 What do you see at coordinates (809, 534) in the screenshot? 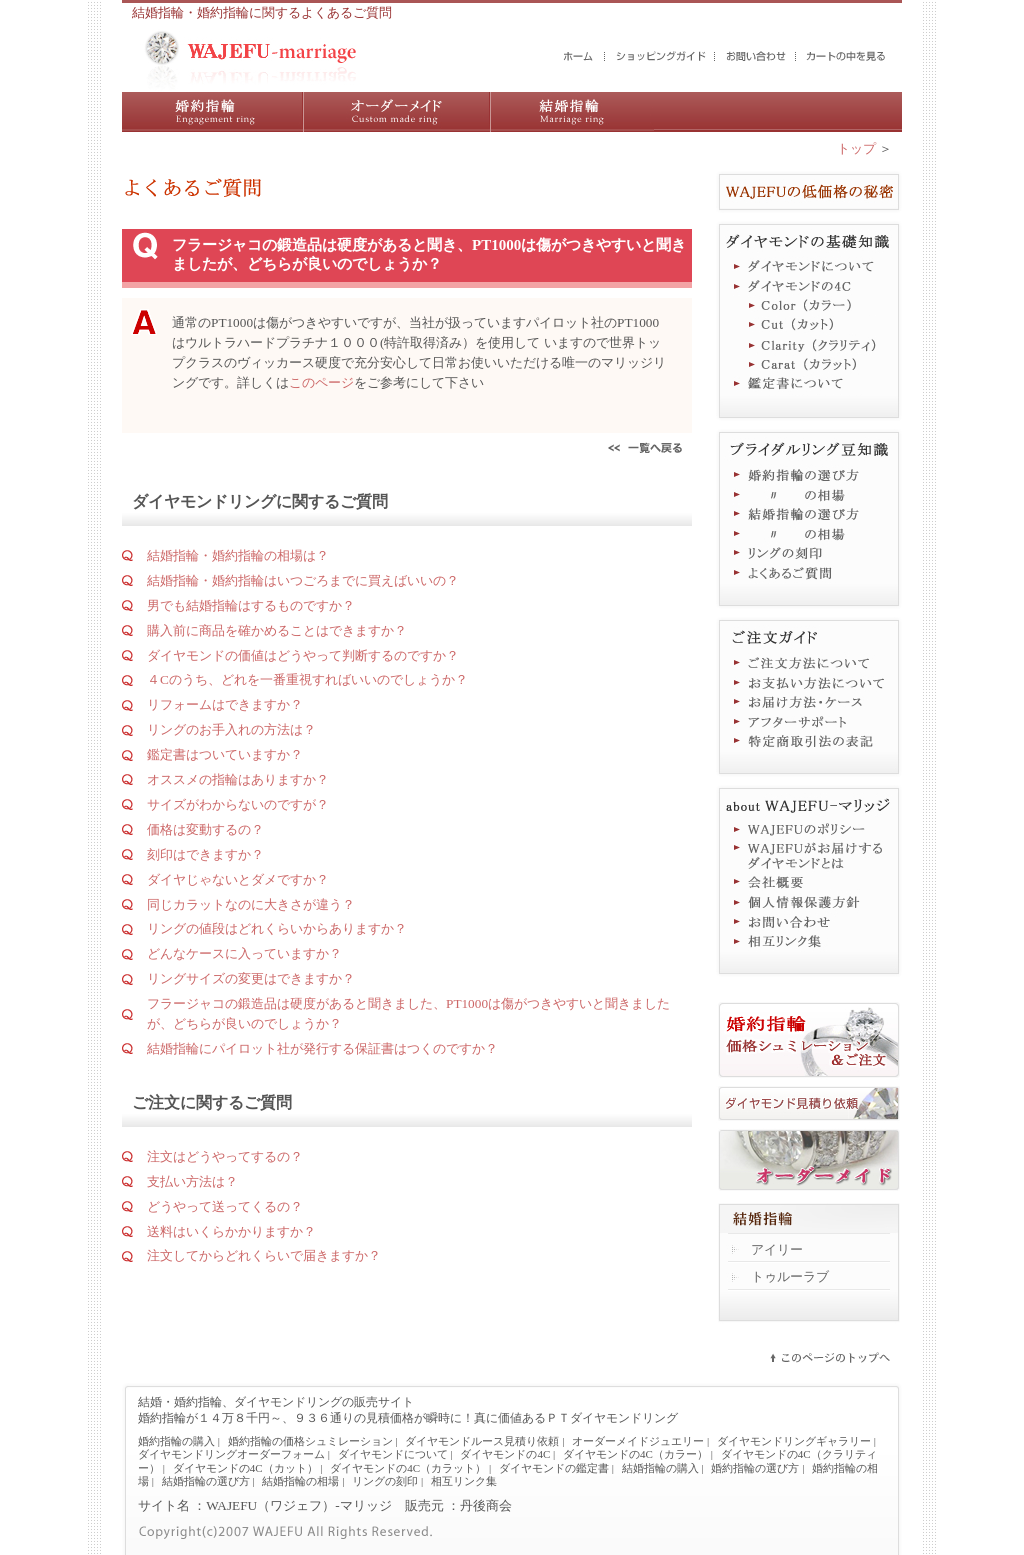
I see `結婚指輪の相場` at bounding box center [809, 534].